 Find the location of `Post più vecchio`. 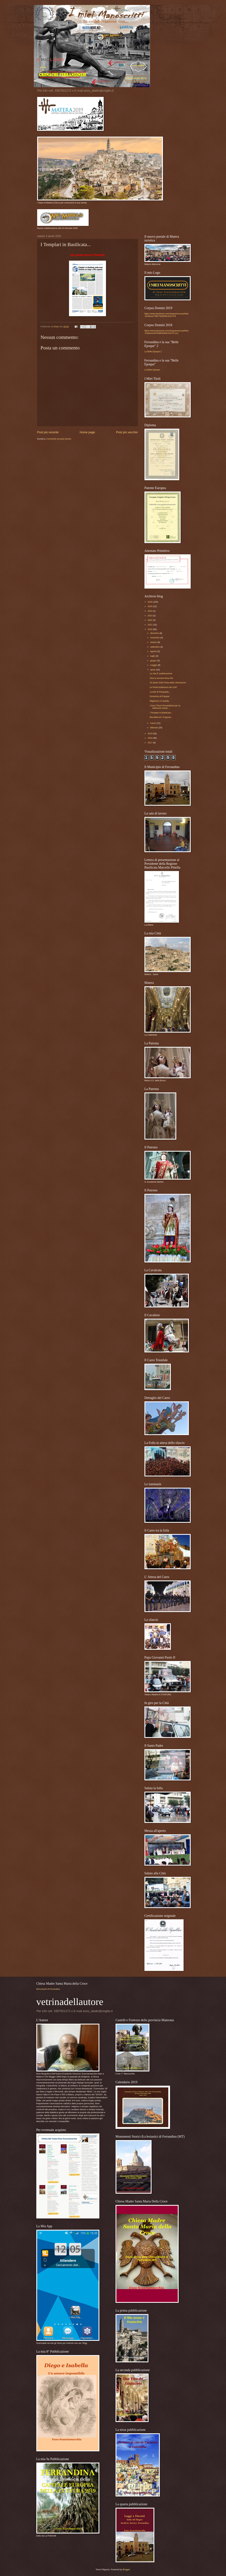

Post più vecchio is located at coordinates (127, 432).